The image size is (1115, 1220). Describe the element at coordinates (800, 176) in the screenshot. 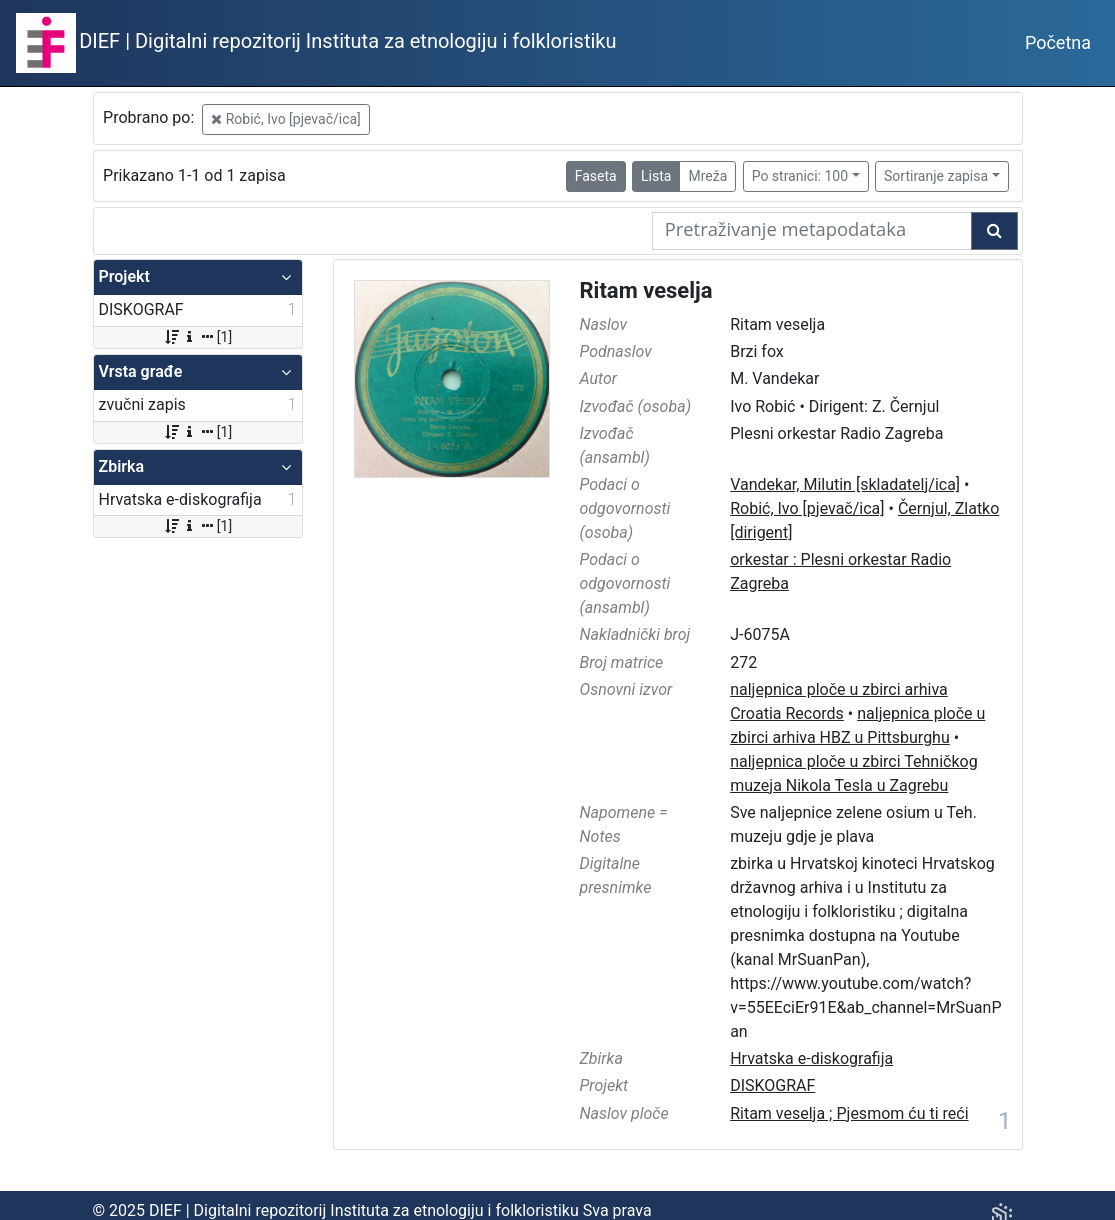

I see `Po stranici: 100` at that location.